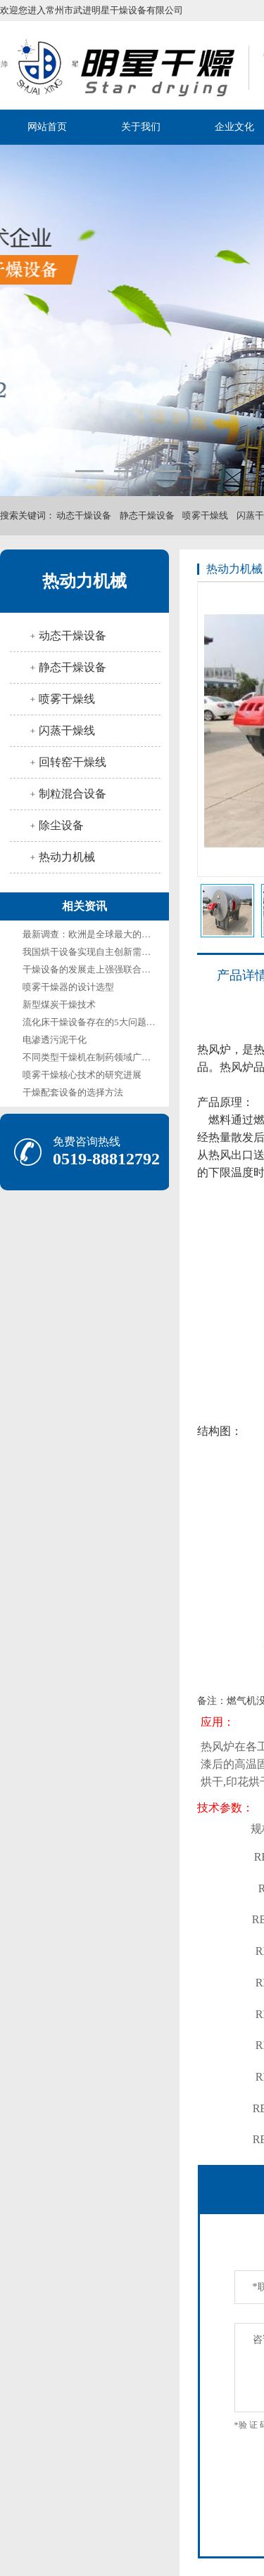  Describe the element at coordinates (47, 127) in the screenshot. I see `网站首页` at that location.